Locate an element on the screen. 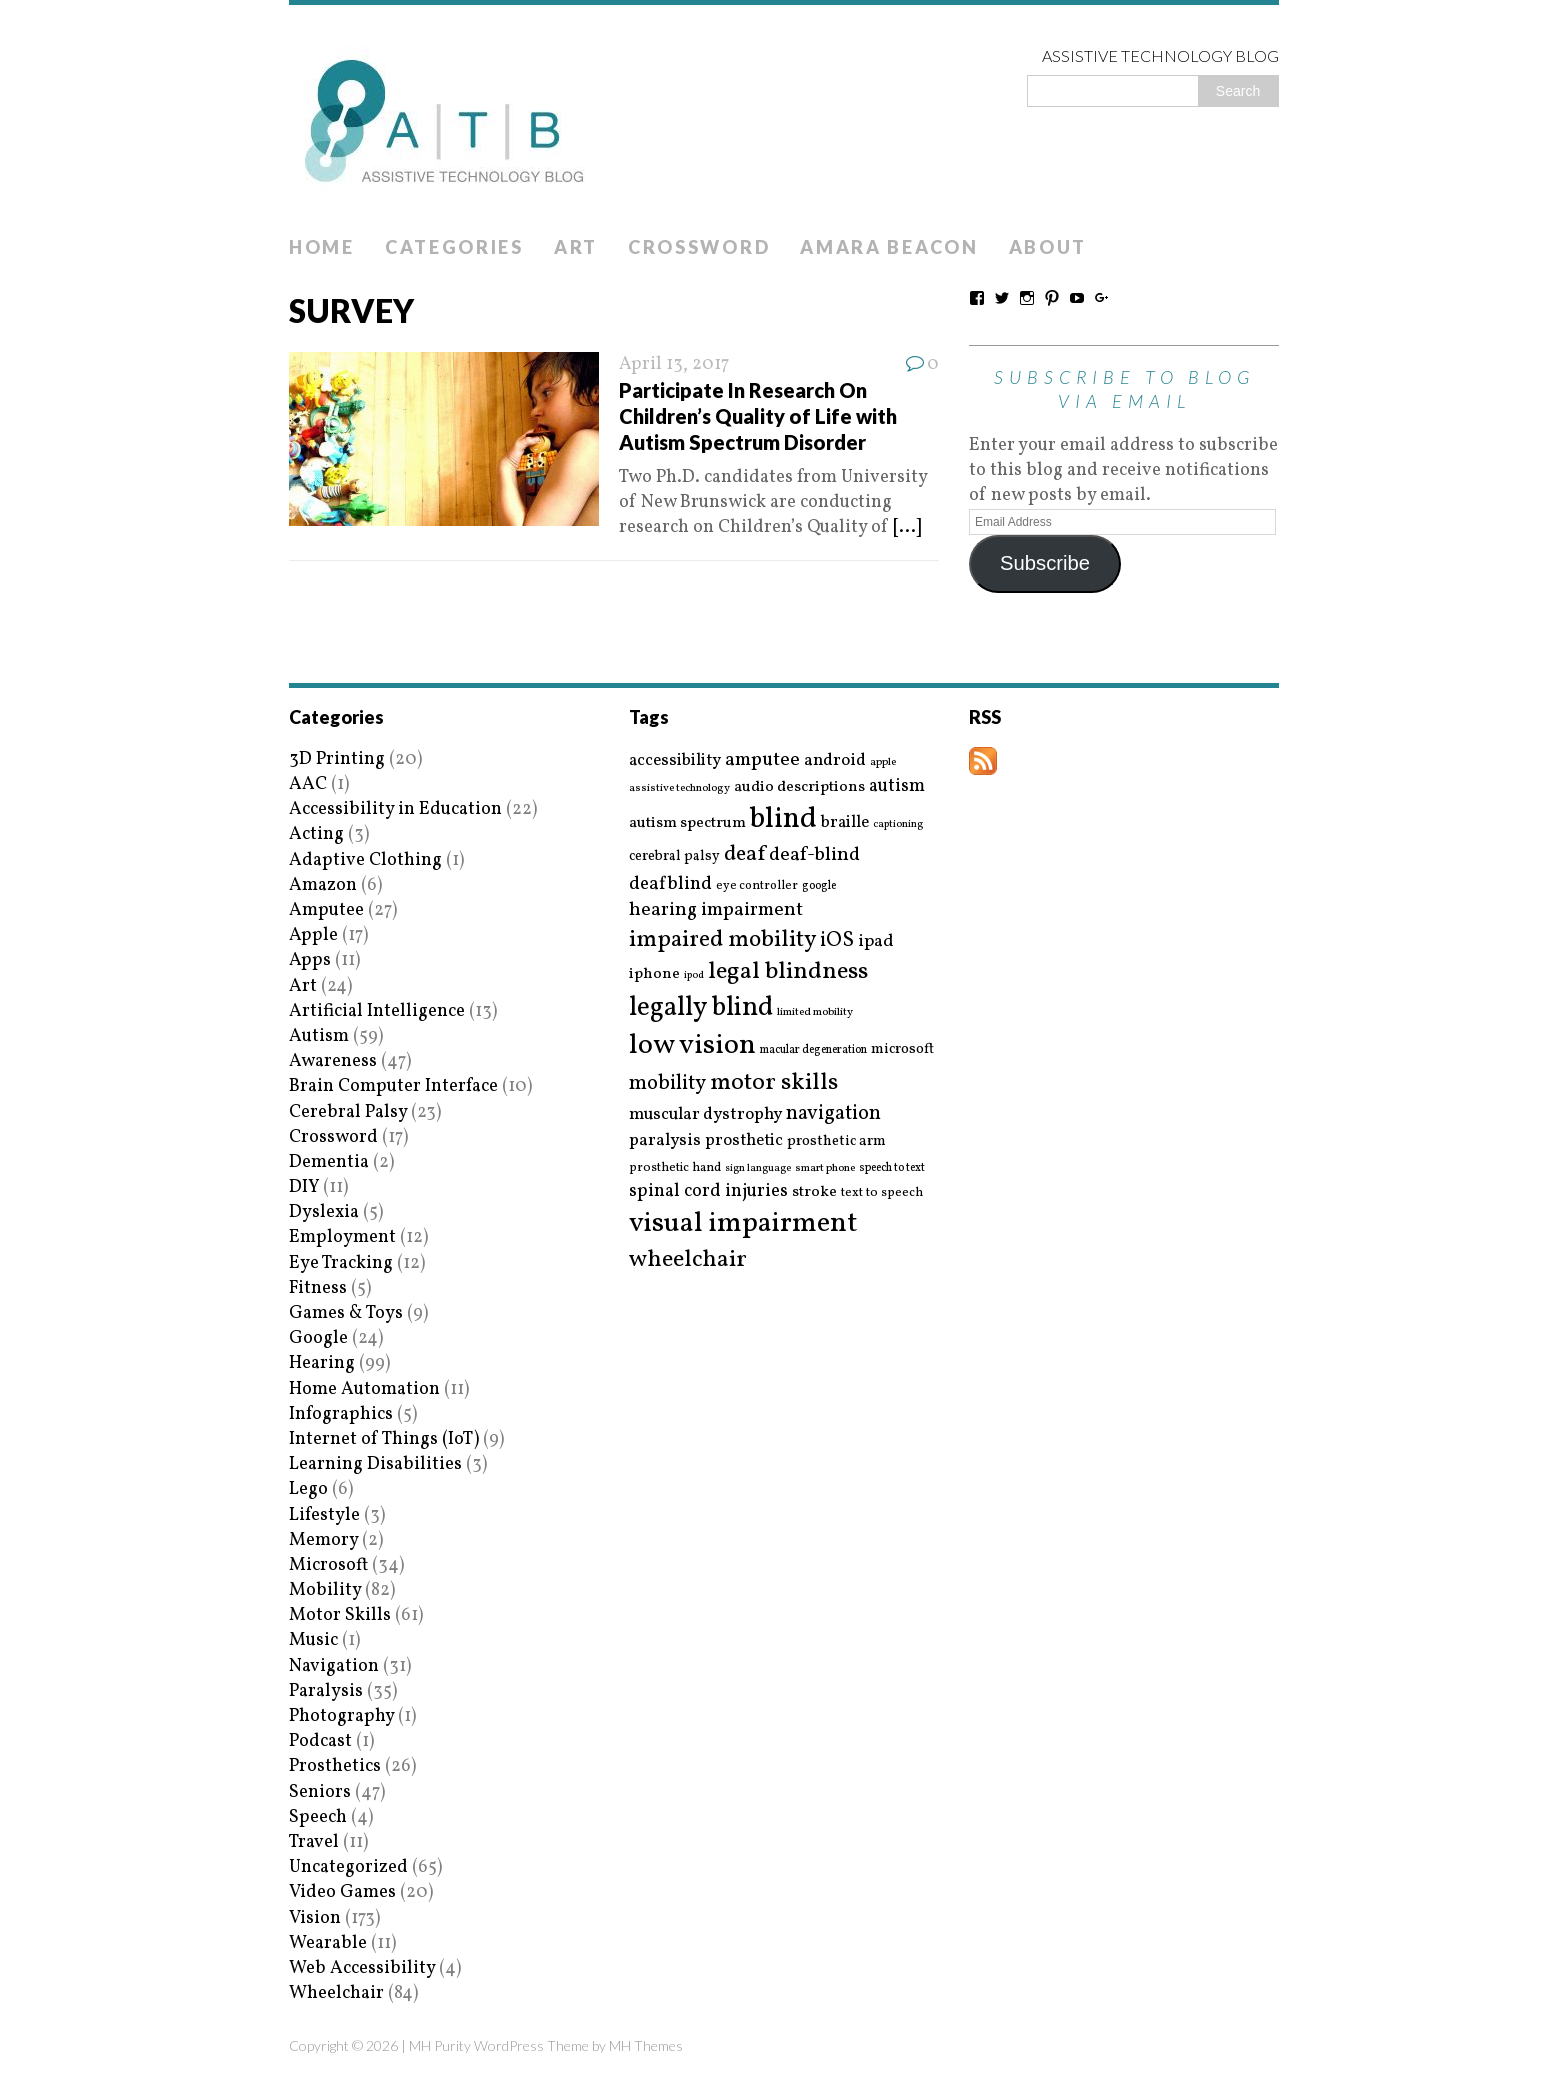 The image size is (1568, 2096). legal blindness [legal blindness (68 items)] is located at coordinates (788, 972).